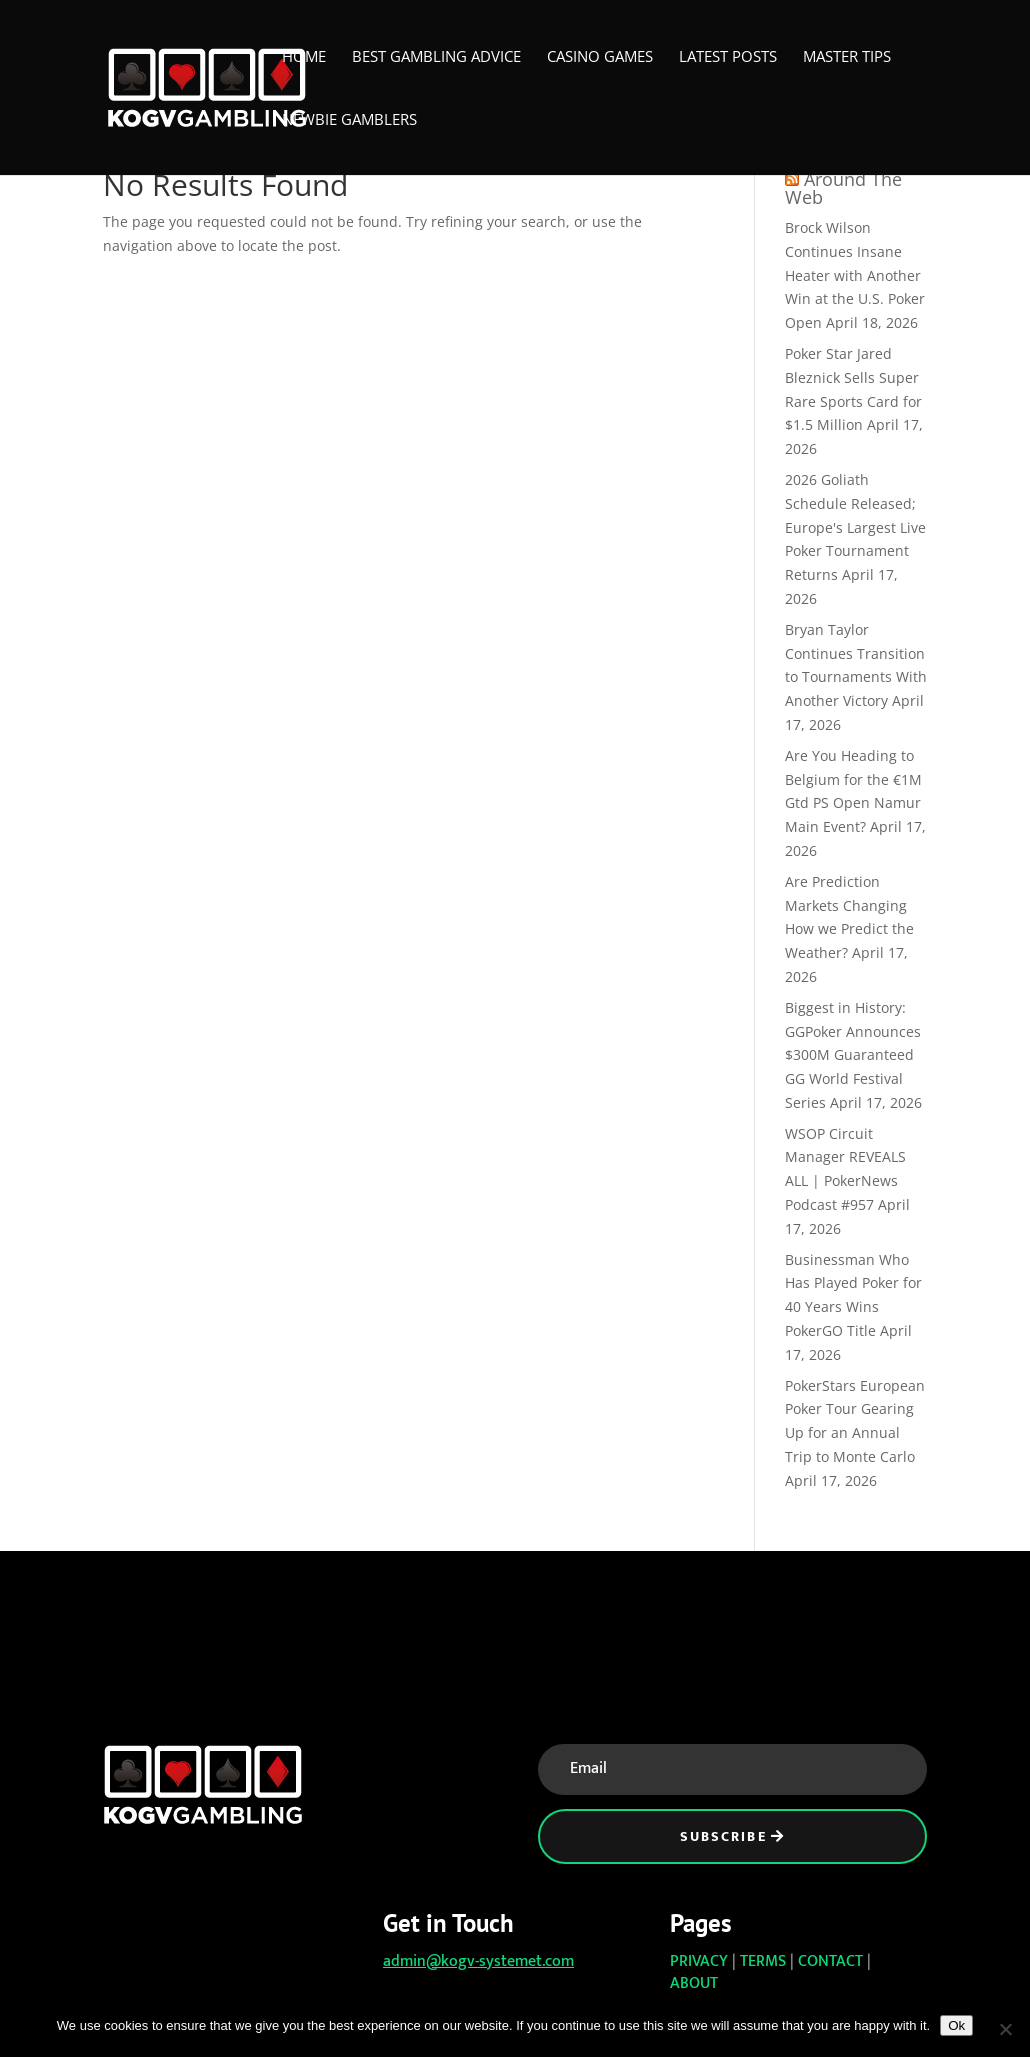 The image size is (1030, 2057). Describe the element at coordinates (843, 188) in the screenshot. I see `Around The Web` at that location.